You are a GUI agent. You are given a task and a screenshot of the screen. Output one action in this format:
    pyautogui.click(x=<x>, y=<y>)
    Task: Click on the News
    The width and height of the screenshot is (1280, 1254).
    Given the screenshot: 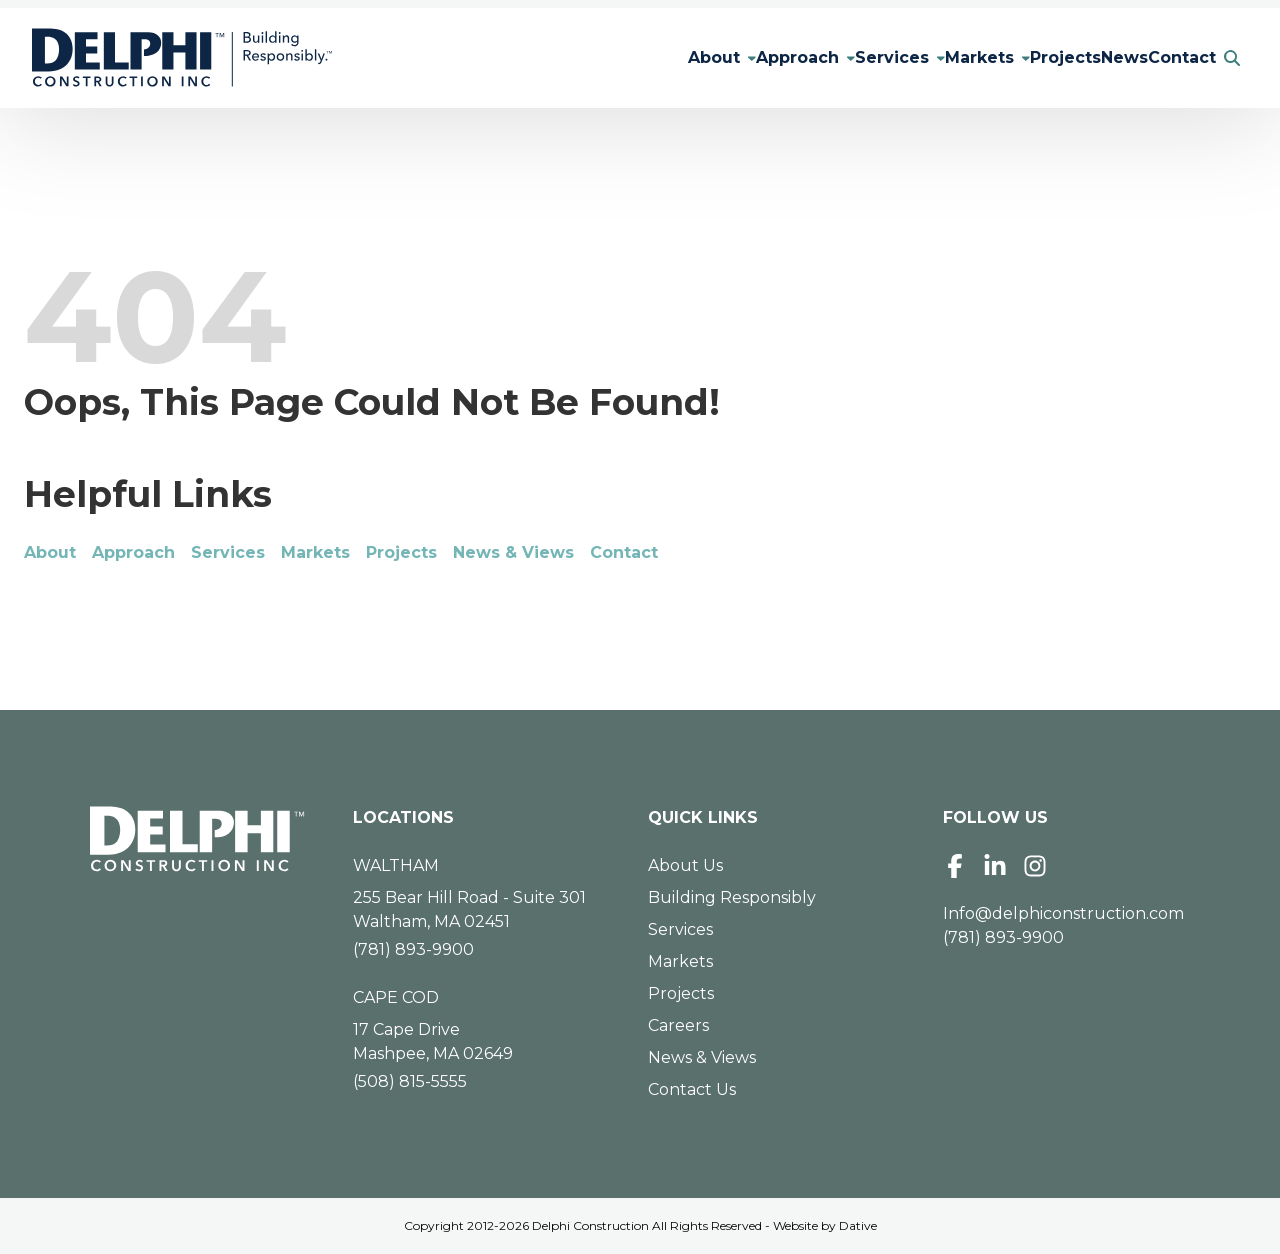 What is the action you would take?
    pyautogui.click(x=1100, y=57)
    